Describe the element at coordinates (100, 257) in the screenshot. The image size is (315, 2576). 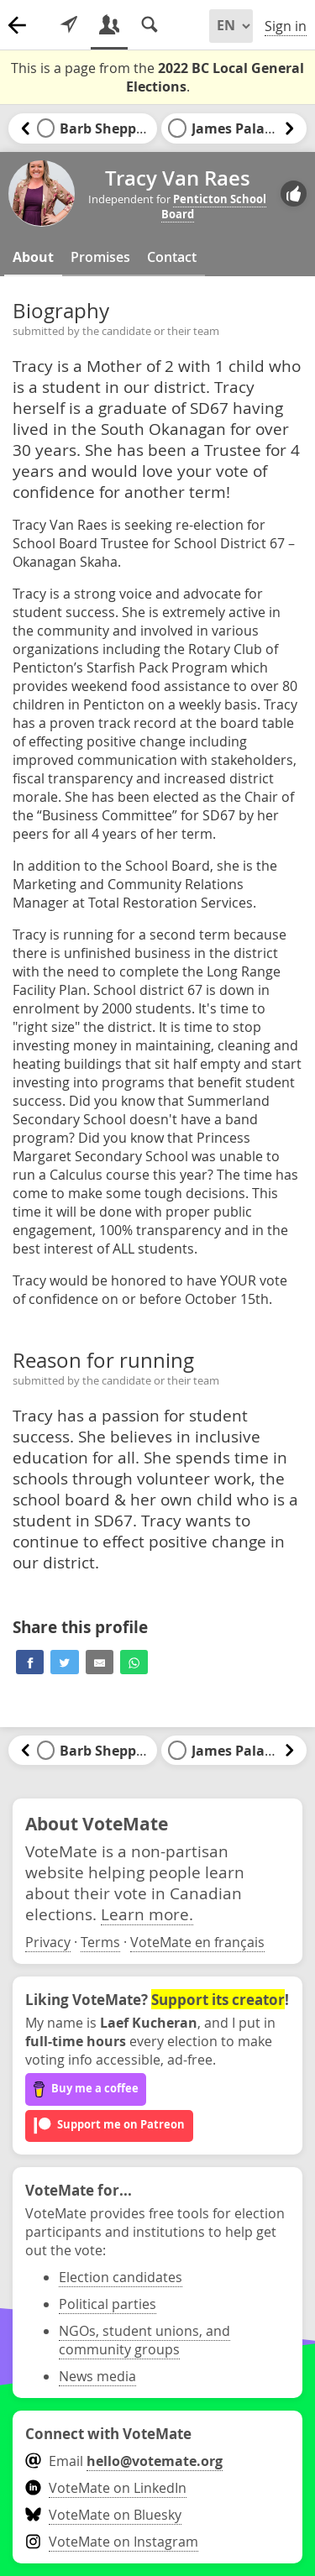
I see `Promises` at that location.